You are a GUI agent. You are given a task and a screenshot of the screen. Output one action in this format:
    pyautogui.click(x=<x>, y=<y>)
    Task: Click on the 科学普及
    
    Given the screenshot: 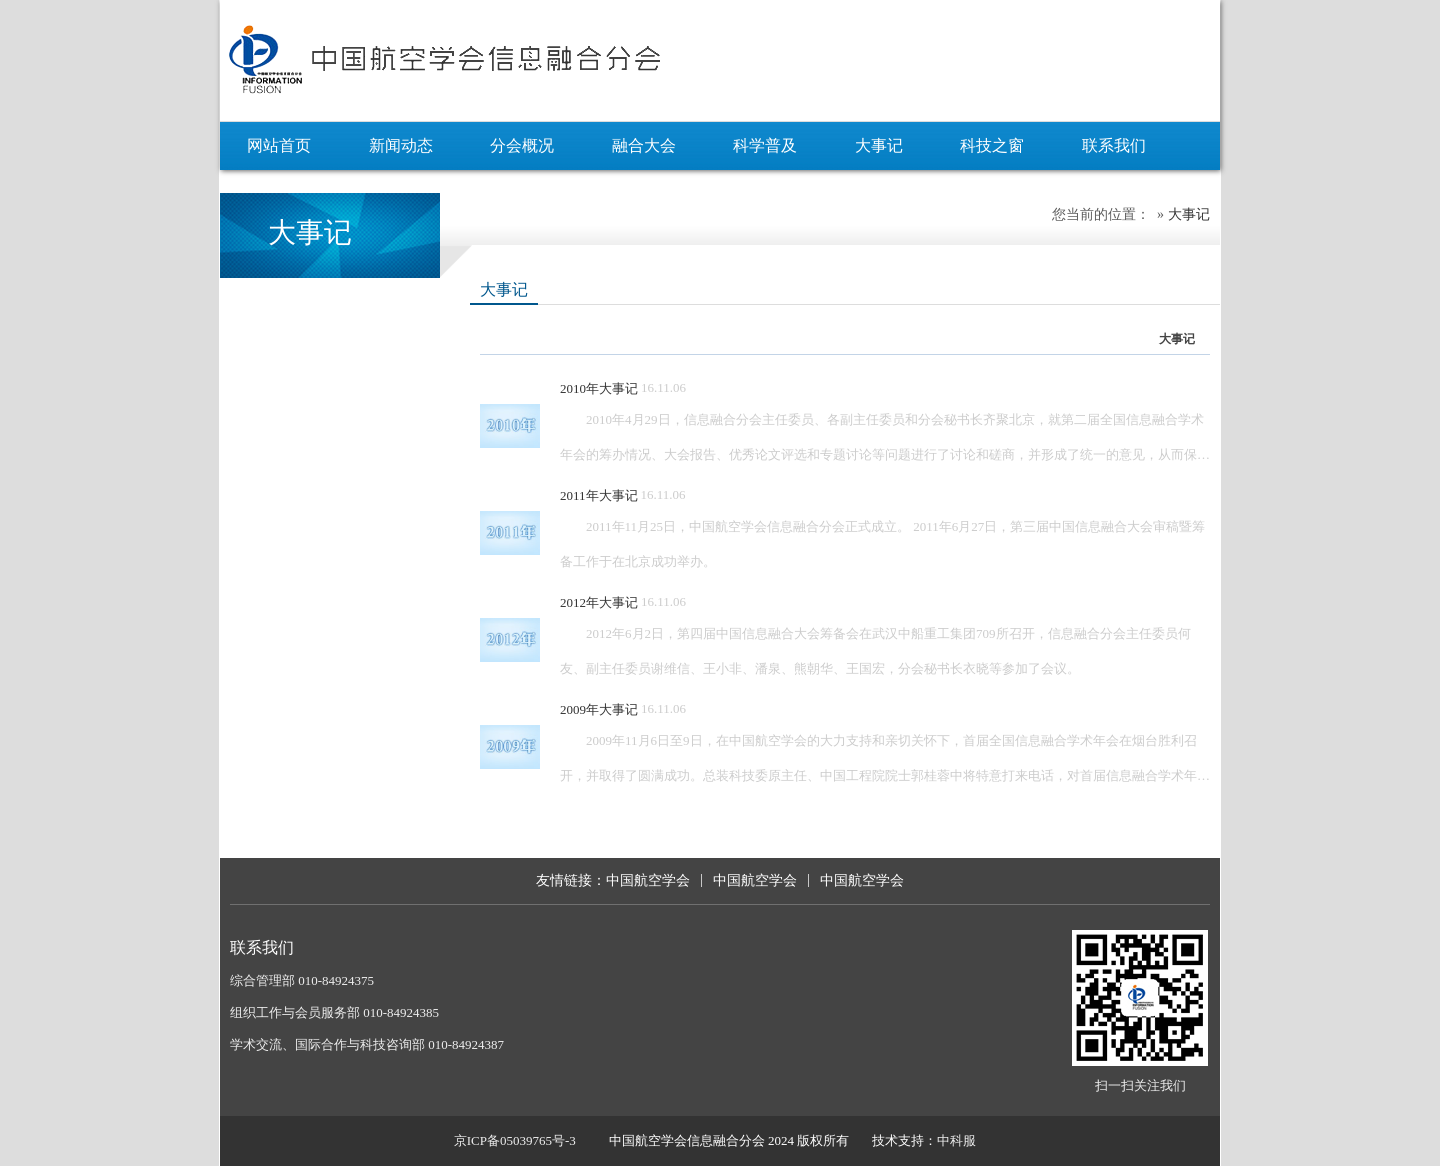 What is the action you would take?
    pyautogui.click(x=765, y=145)
    